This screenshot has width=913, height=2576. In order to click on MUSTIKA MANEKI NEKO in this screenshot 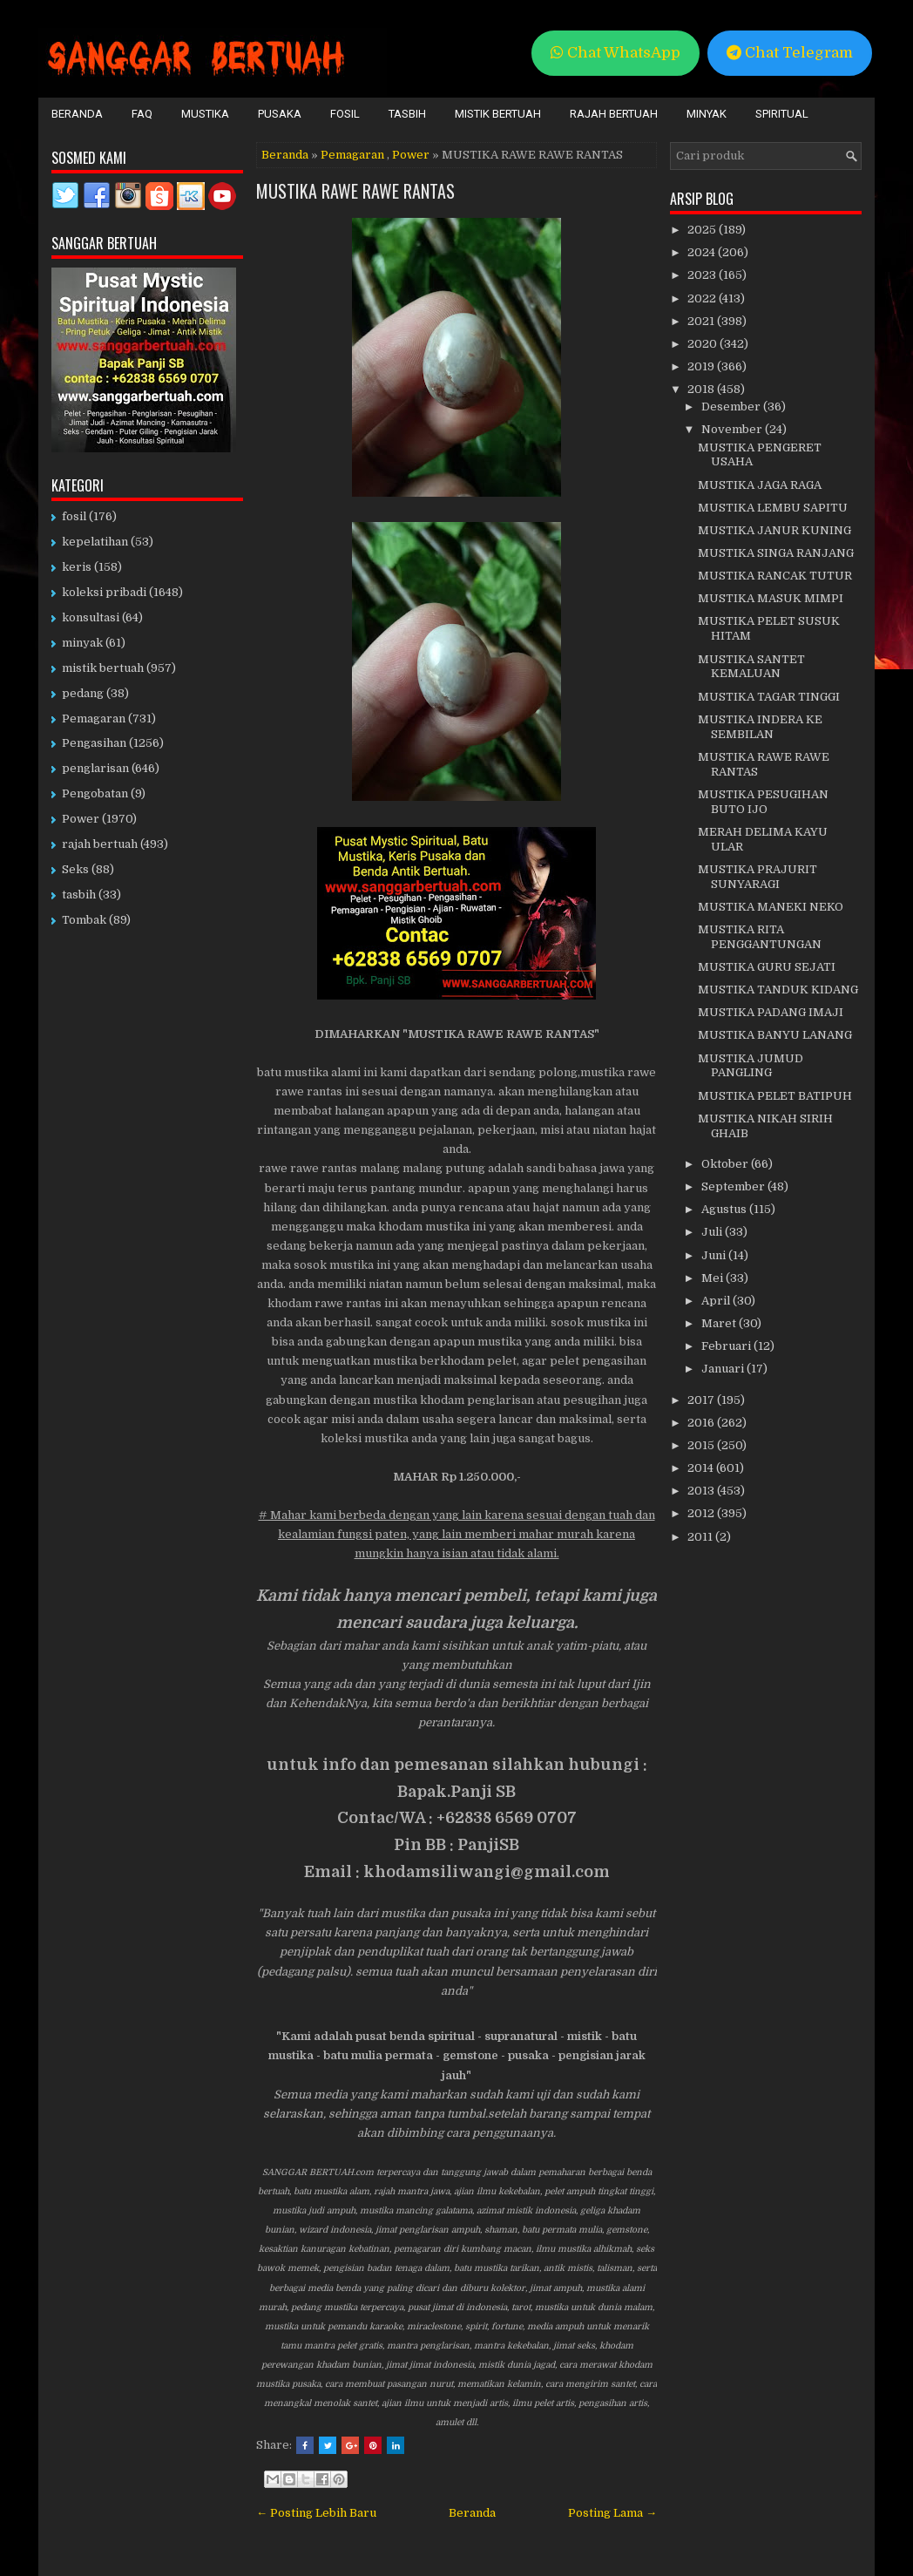, I will do `click(770, 906)`.